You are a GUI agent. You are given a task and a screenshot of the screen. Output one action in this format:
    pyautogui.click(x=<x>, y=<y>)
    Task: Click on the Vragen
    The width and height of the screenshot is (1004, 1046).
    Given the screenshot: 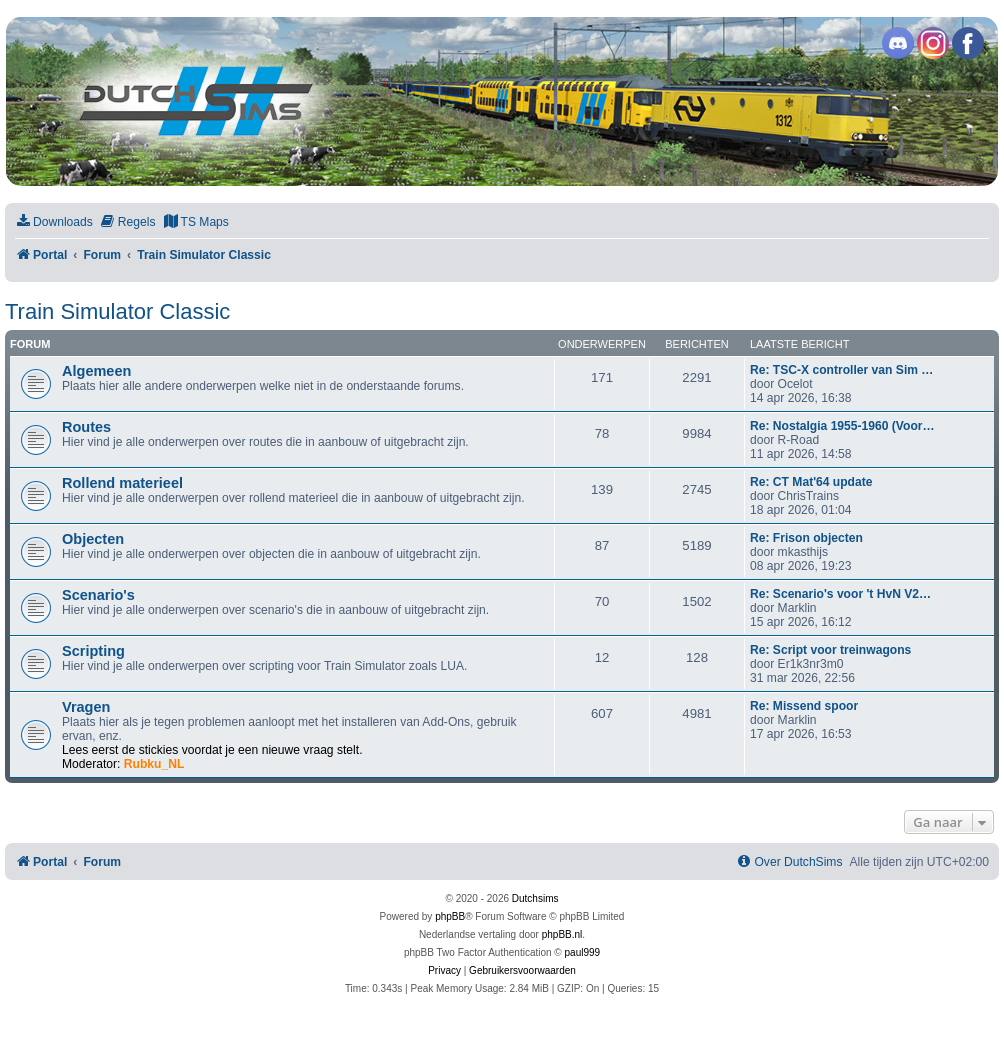 What is the action you would take?
    pyautogui.click(x=86, y=707)
    